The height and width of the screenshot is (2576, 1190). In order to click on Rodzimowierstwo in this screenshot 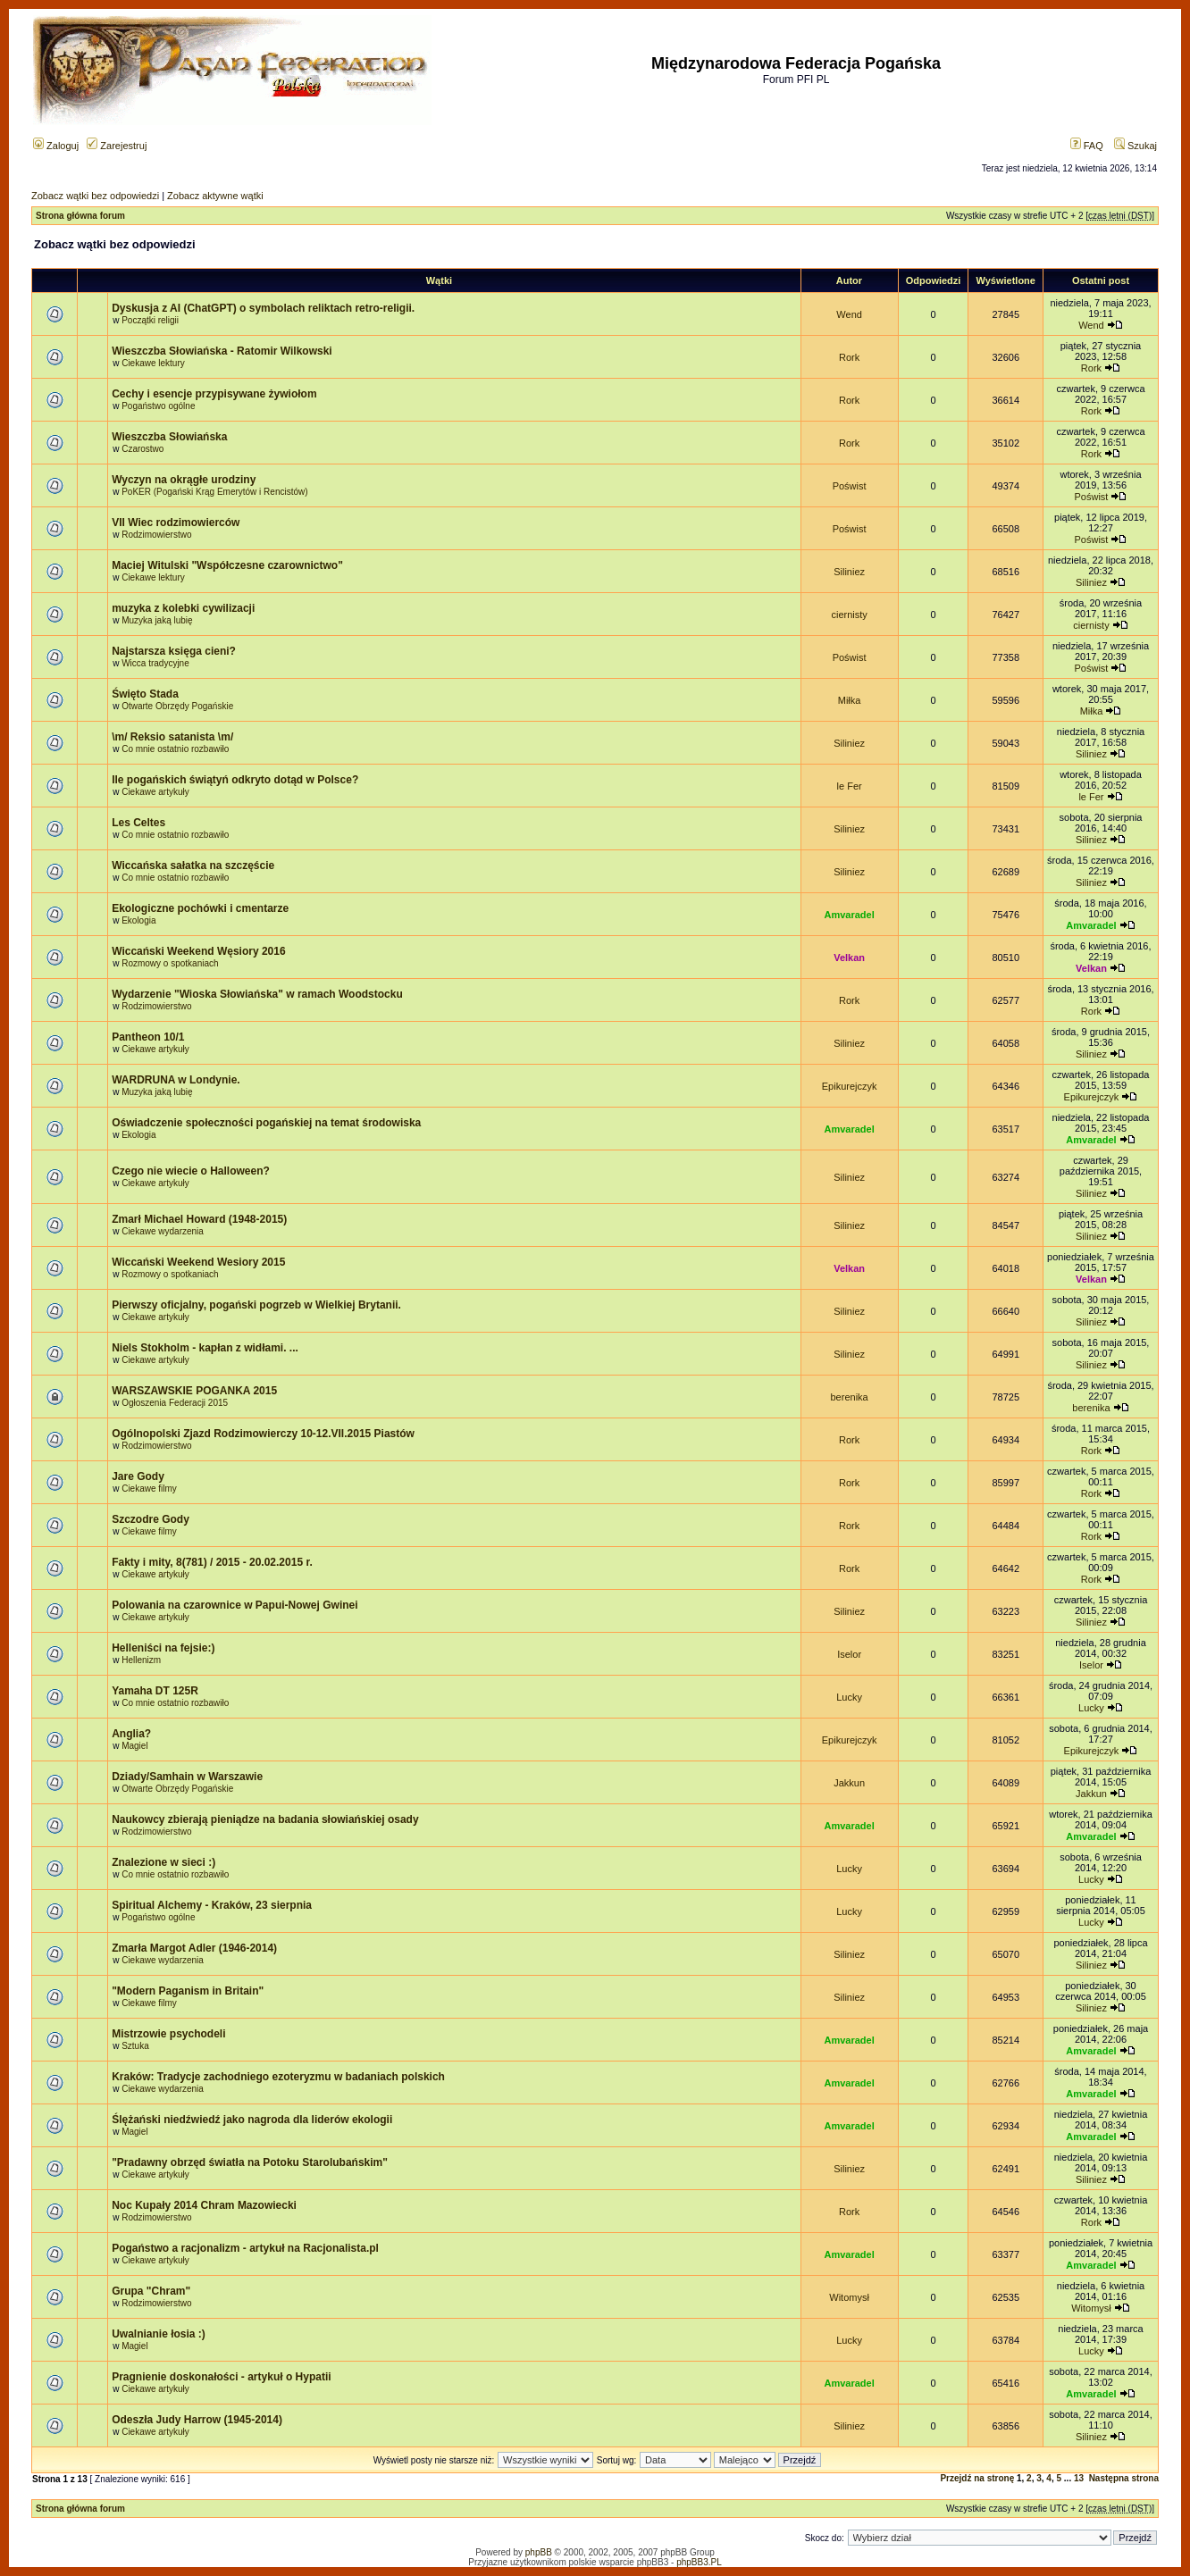, I will do `click(156, 534)`.